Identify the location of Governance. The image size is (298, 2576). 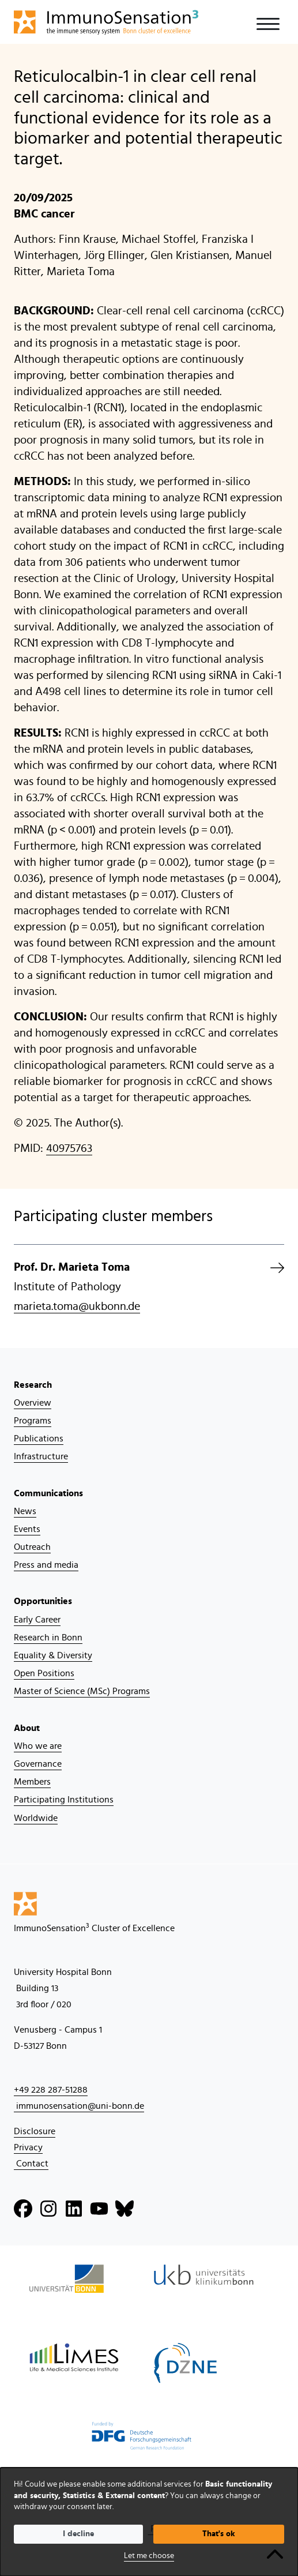
(38, 1763).